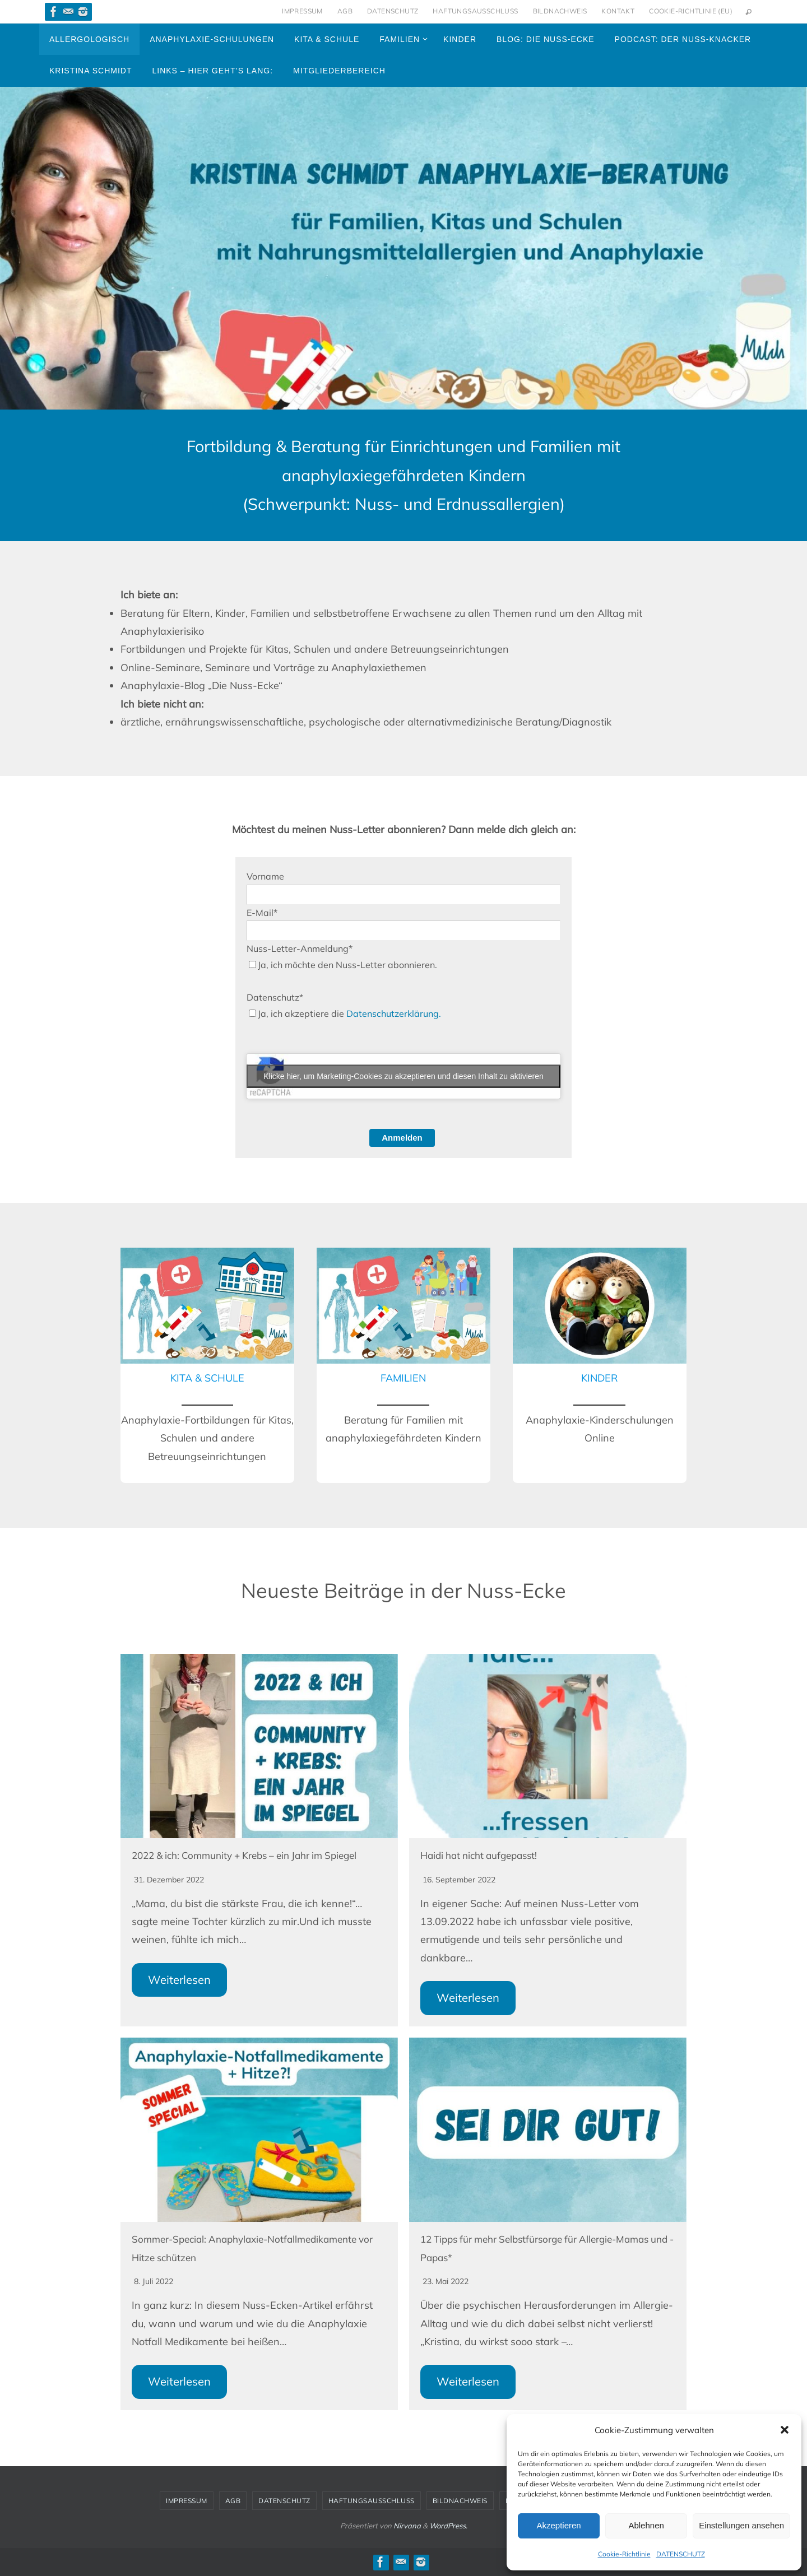 The width and height of the screenshot is (807, 2576). I want to click on 2022 & ich: Community + Krebs – ein Jahr im Spiegel, so click(254, 1855).